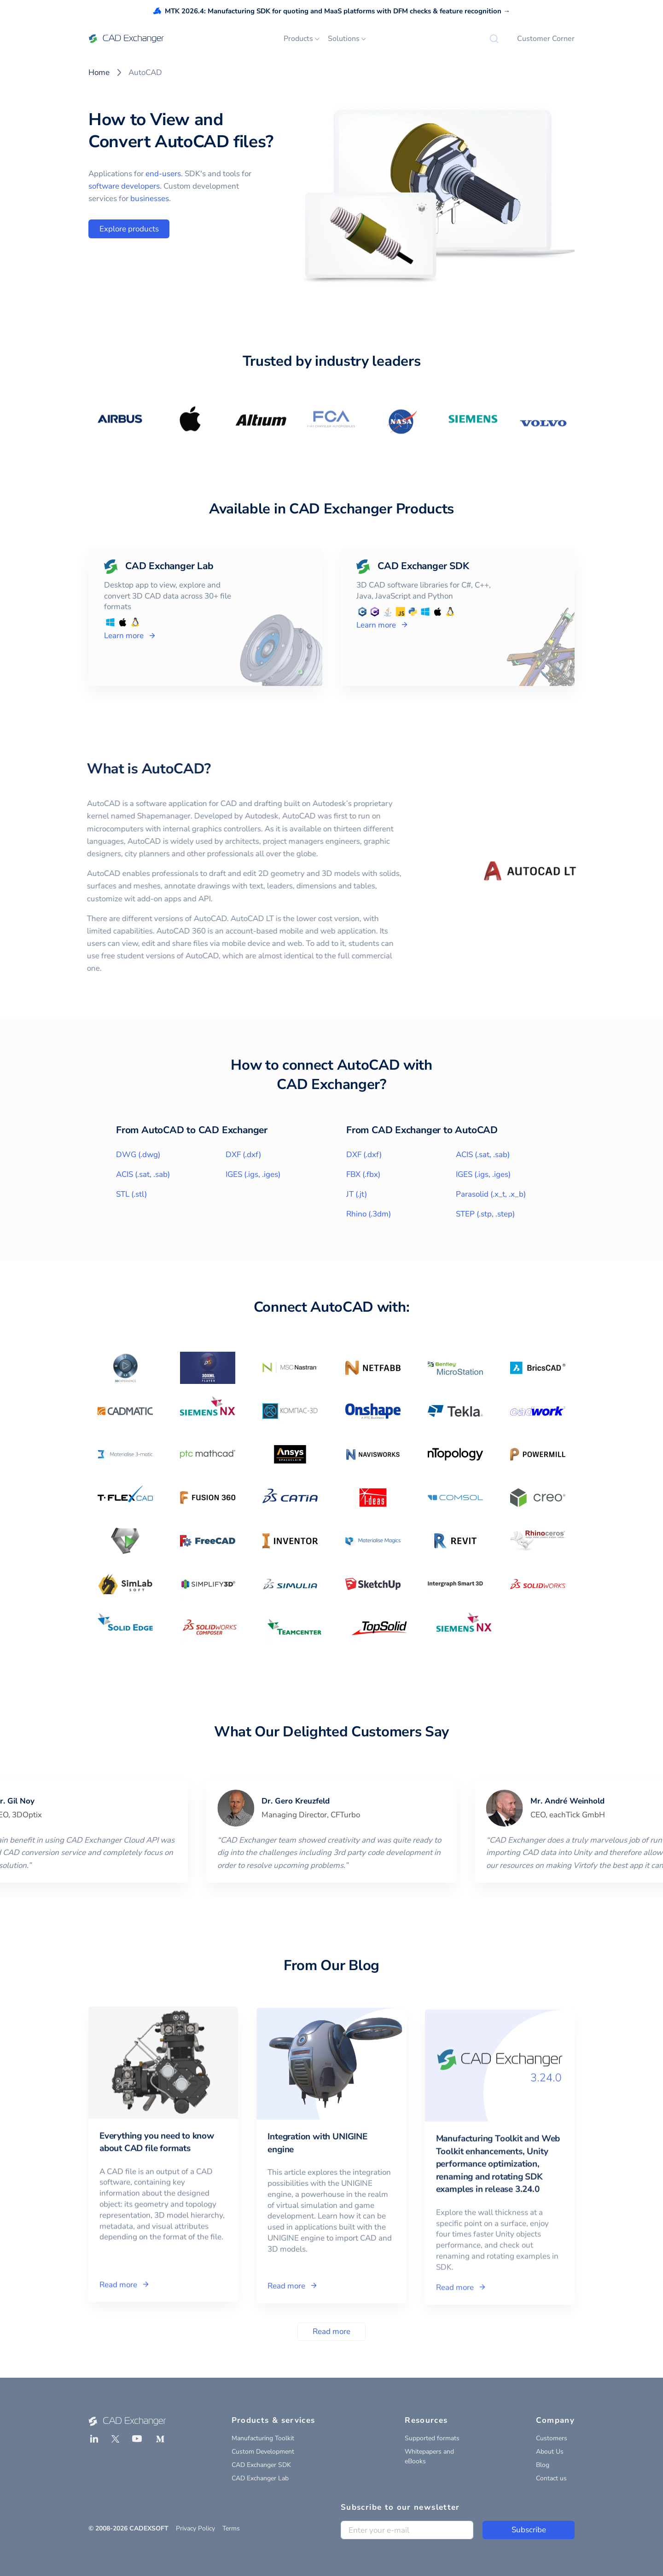 The width and height of the screenshot is (663, 2576). Describe the element at coordinates (124, 186) in the screenshot. I see `software developers` at that location.